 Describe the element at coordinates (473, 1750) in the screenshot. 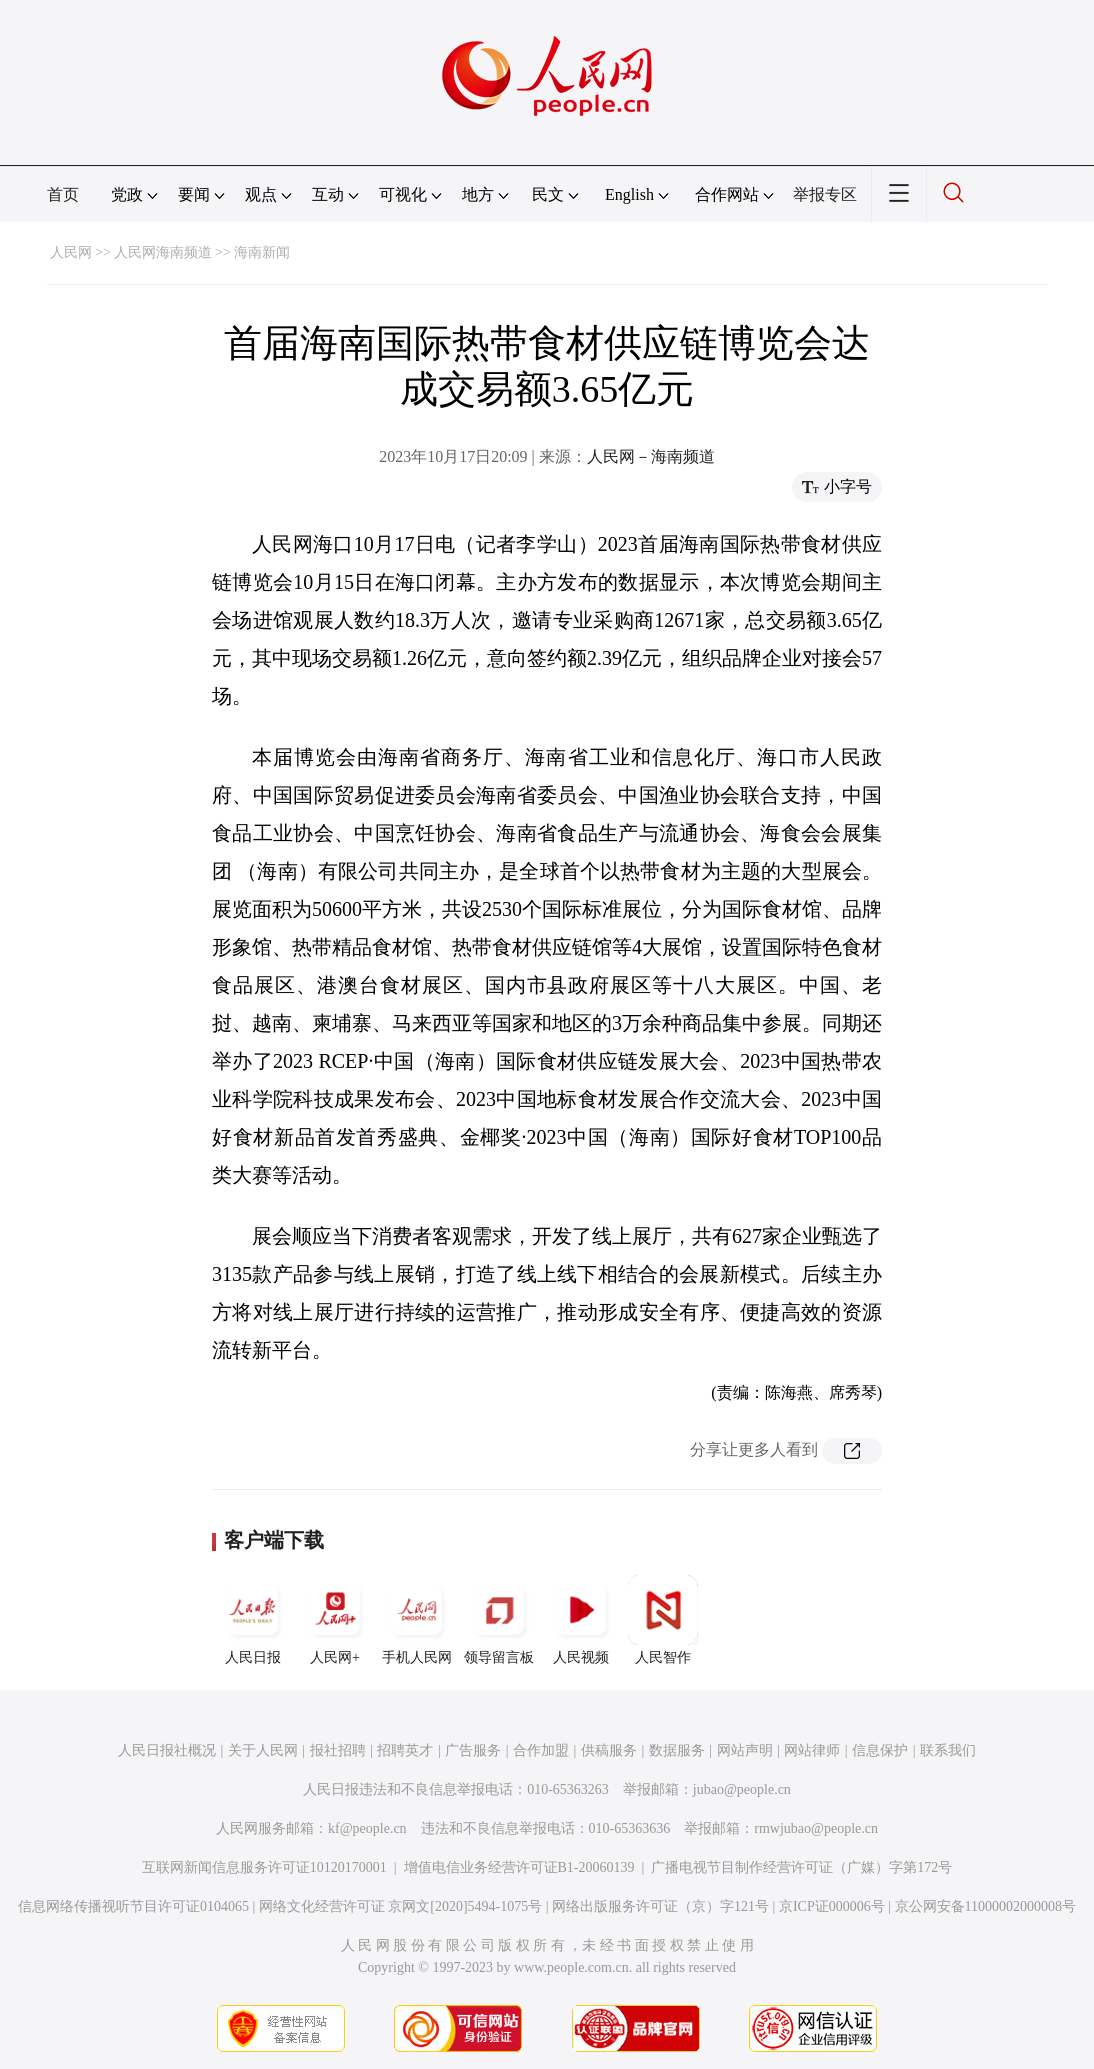

I see `广告服务` at that location.